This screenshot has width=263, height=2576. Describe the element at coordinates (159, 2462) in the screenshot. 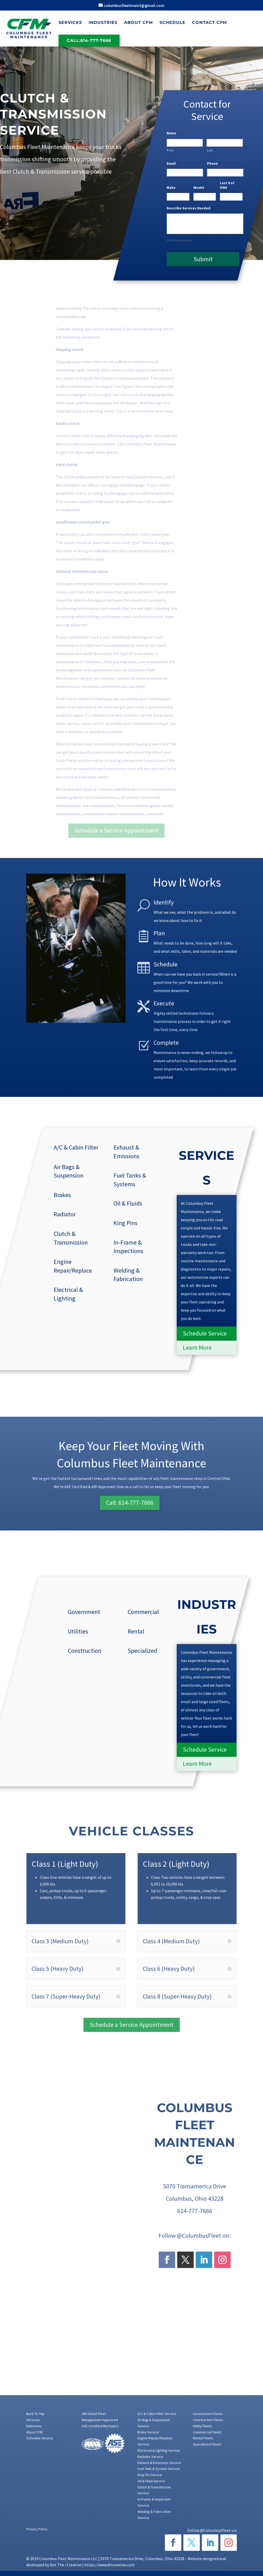

I see `Exhaust & Emissions Service` at that location.